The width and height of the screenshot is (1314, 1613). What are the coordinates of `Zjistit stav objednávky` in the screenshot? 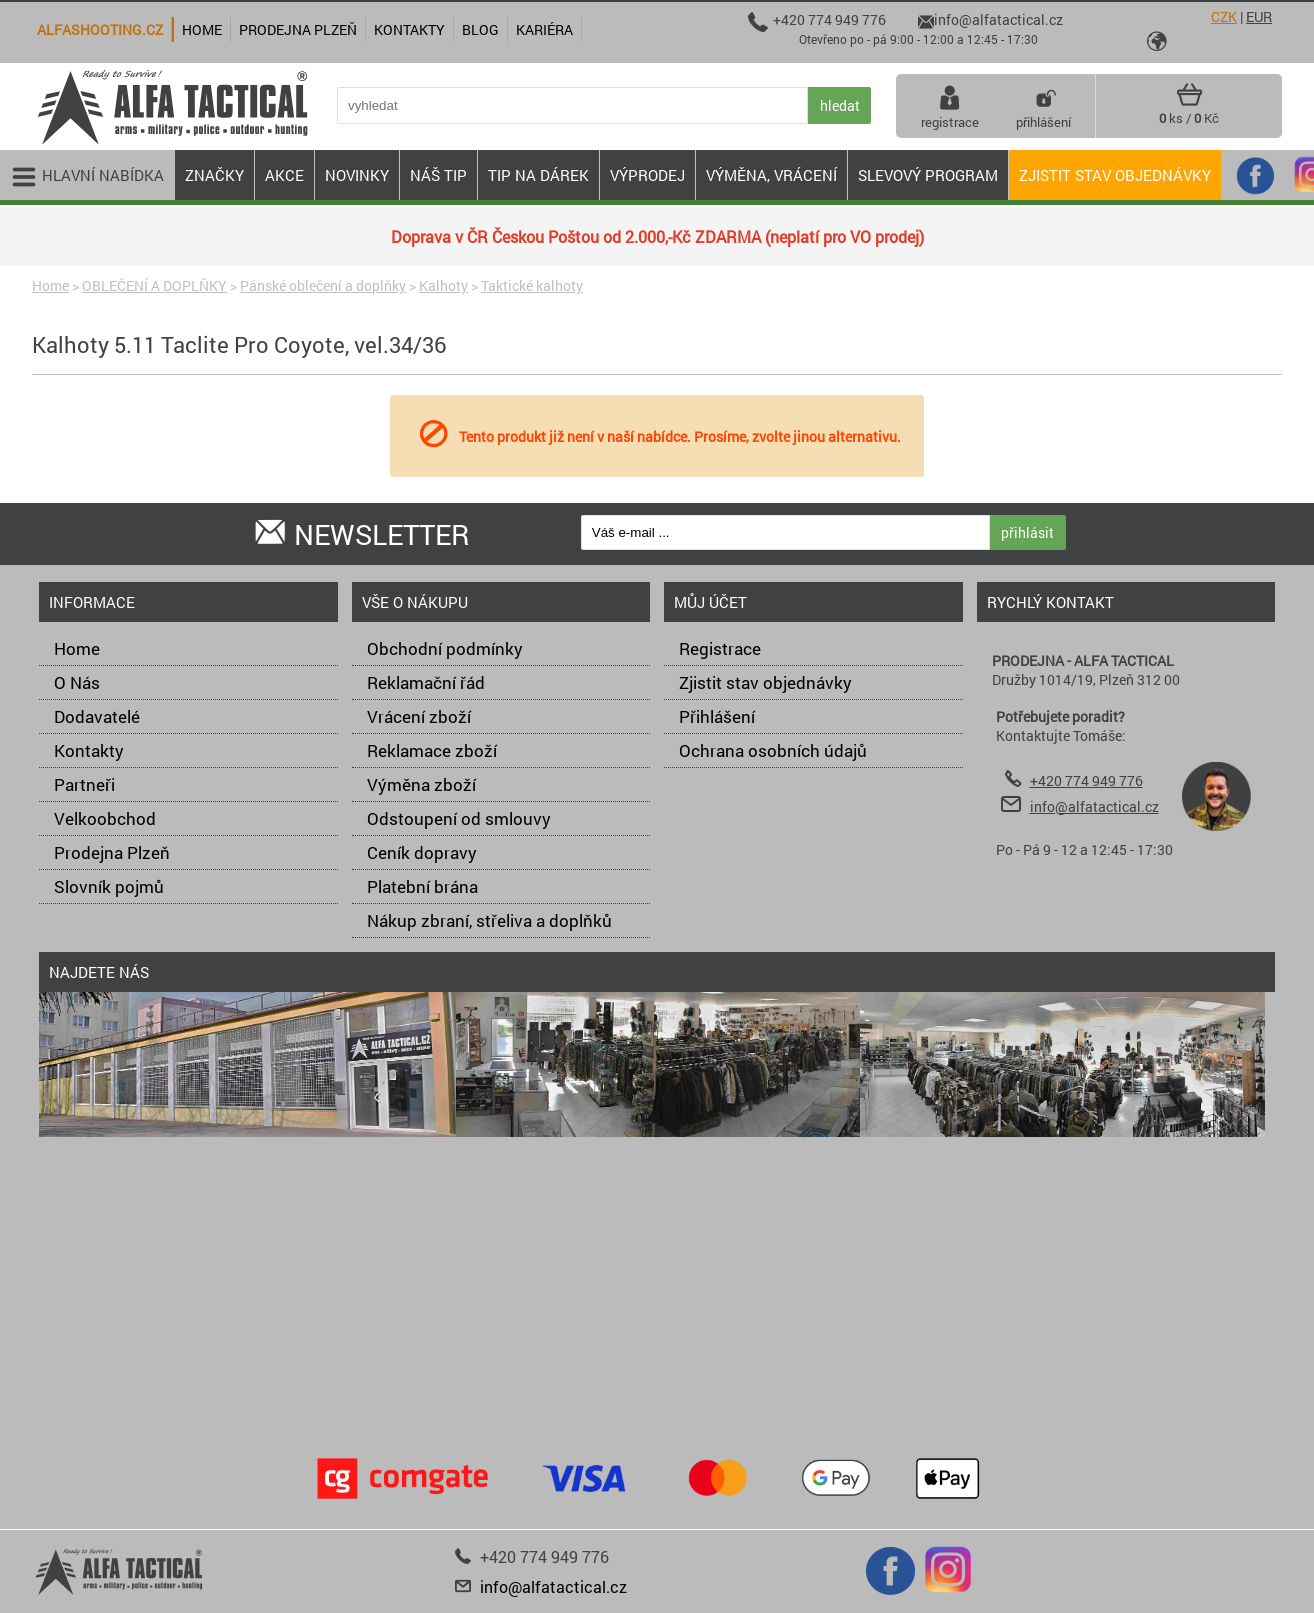 It's located at (1115, 175).